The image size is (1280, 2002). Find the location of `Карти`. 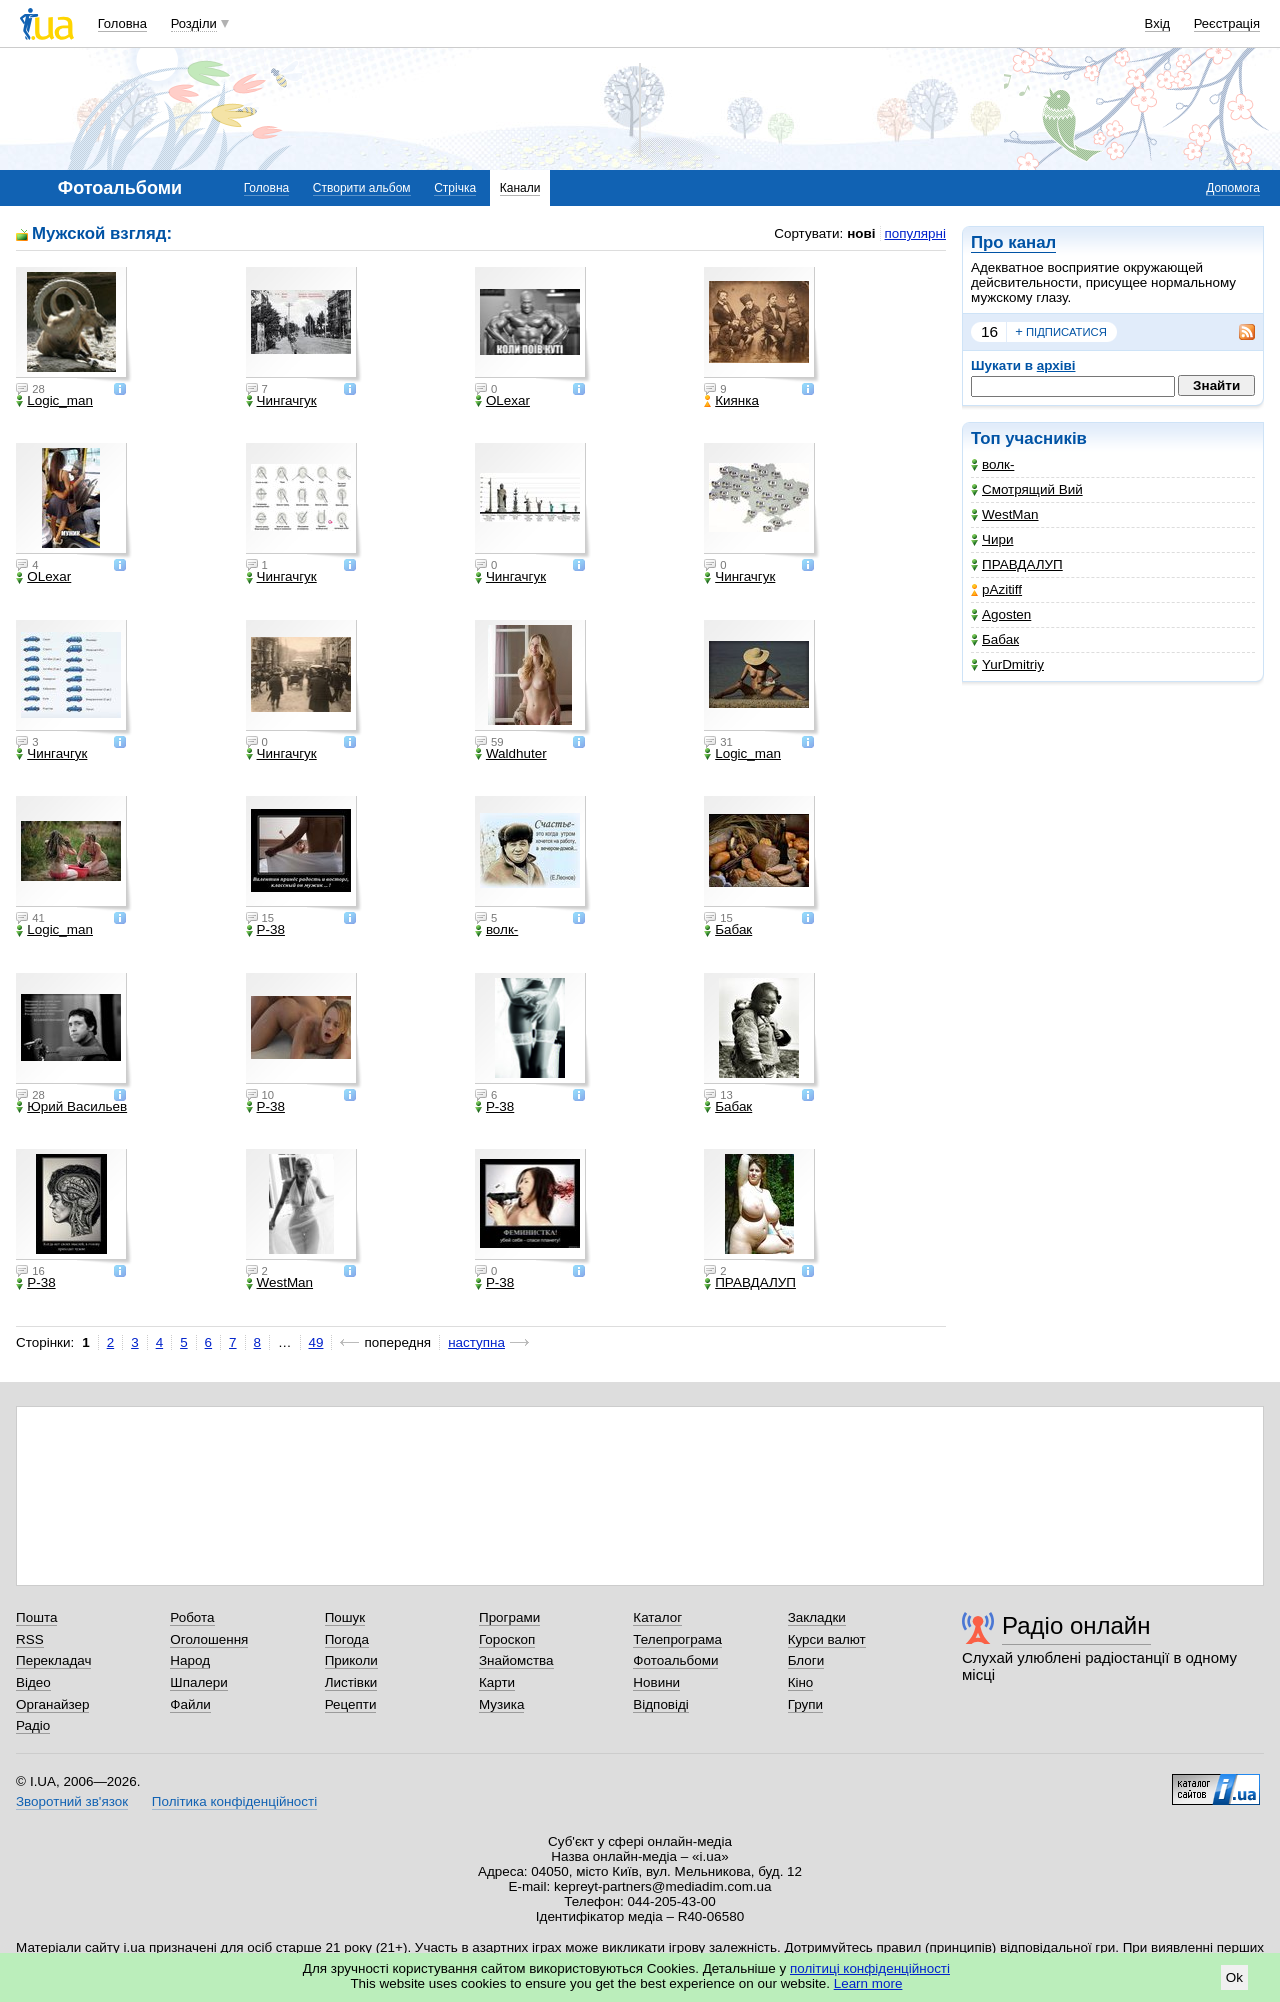

Карти is located at coordinates (497, 1682).